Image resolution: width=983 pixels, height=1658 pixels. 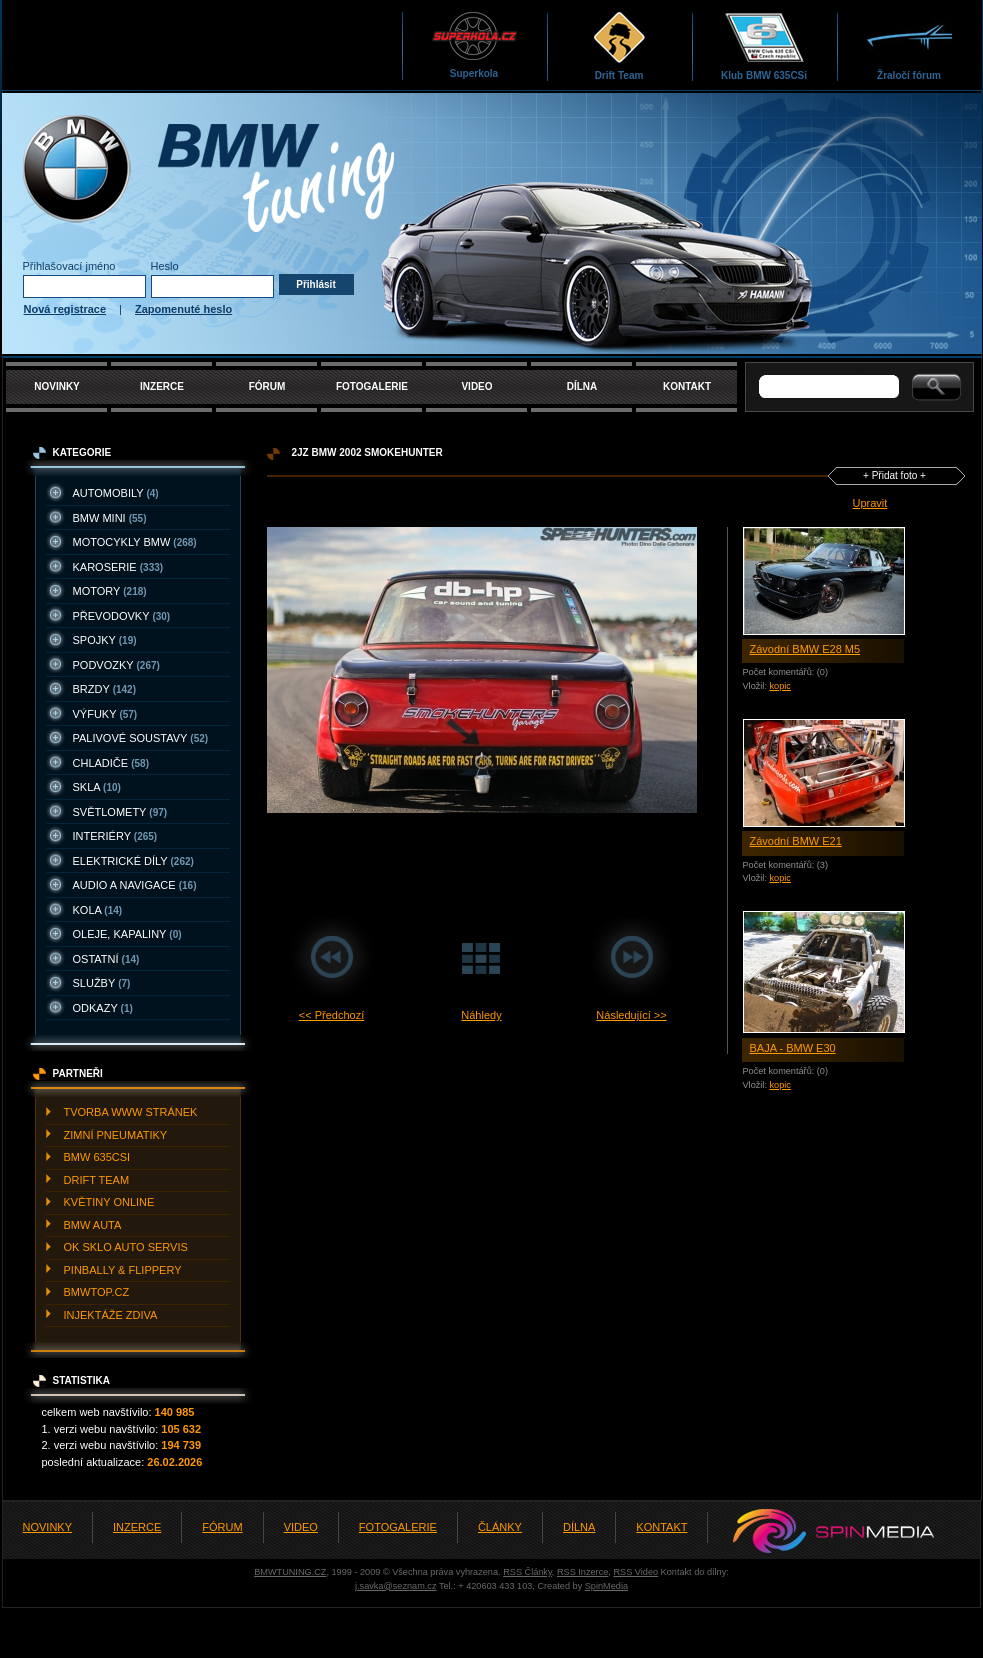 What do you see at coordinates (805, 649) in the screenshot?
I see `Závodní BMW E28 M5` at bounding box center [805, 649].